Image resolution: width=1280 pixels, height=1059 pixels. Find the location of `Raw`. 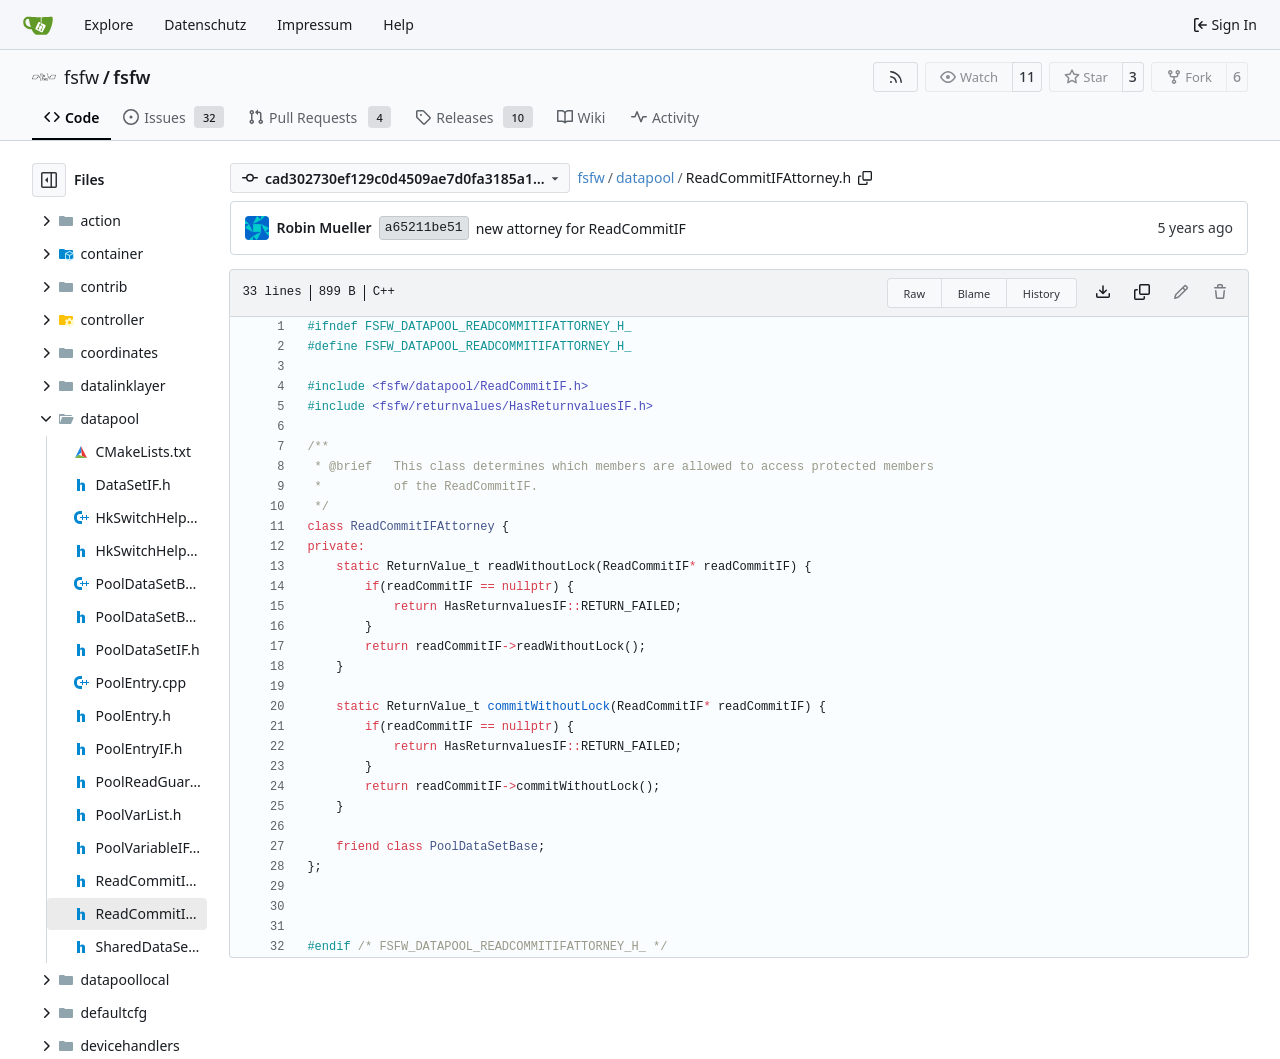

Raw is located at coordinates (915, 293).